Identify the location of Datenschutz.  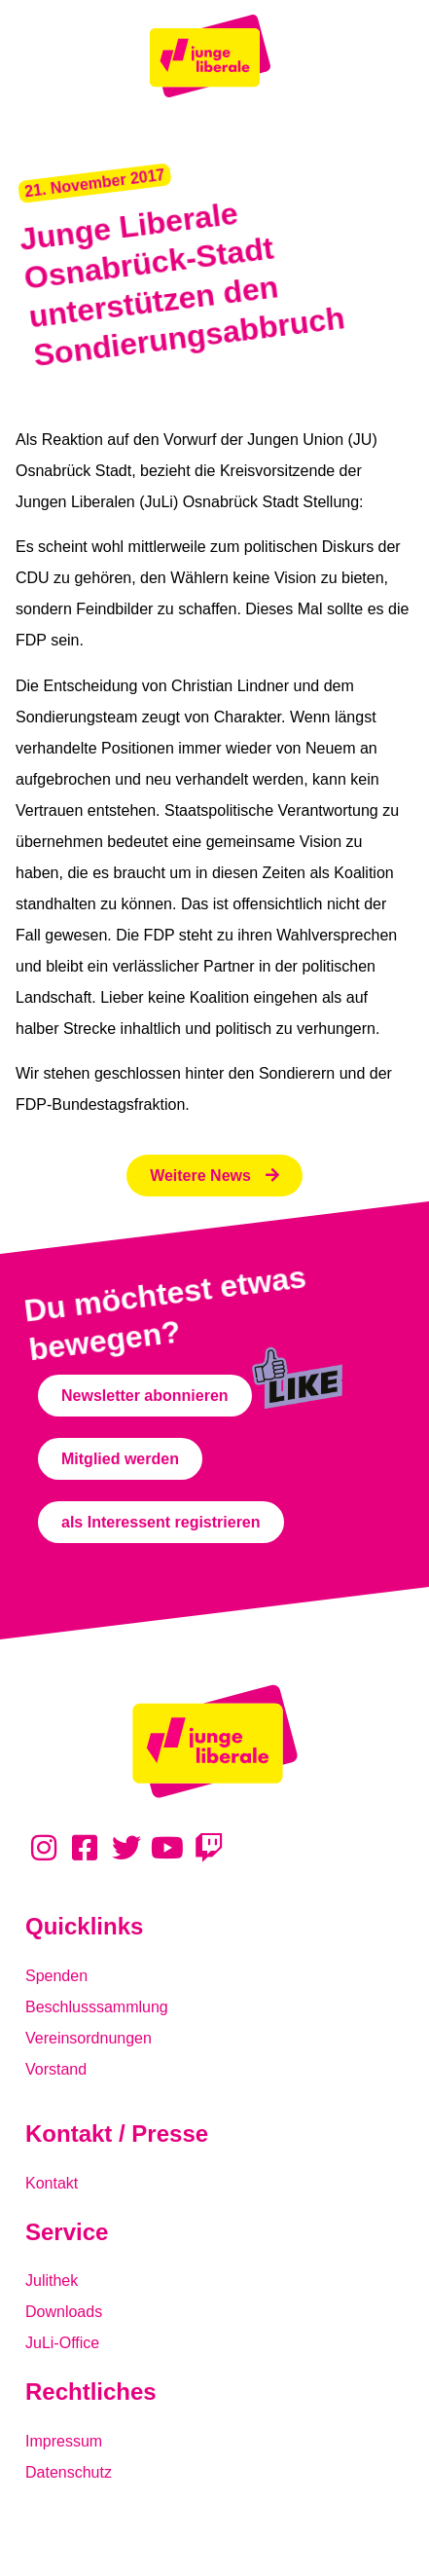
(68, 2472).